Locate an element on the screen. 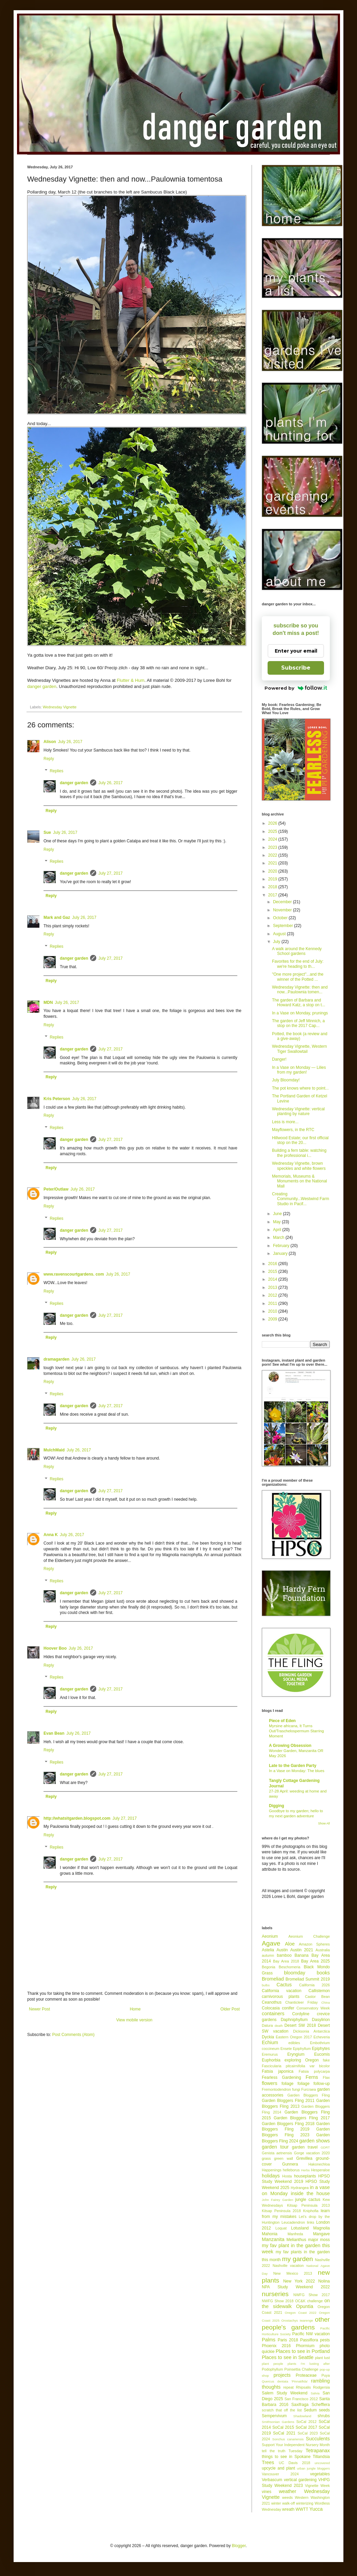  "One more project"...and the winner of the Potted ... is located at coordinates (297, 976).